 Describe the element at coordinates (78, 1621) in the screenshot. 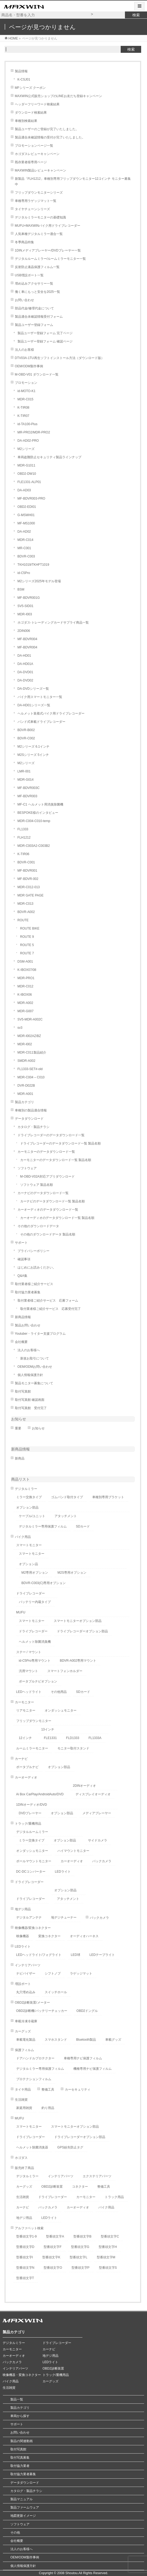

I see `スマートモニターオプション部品` at that location.